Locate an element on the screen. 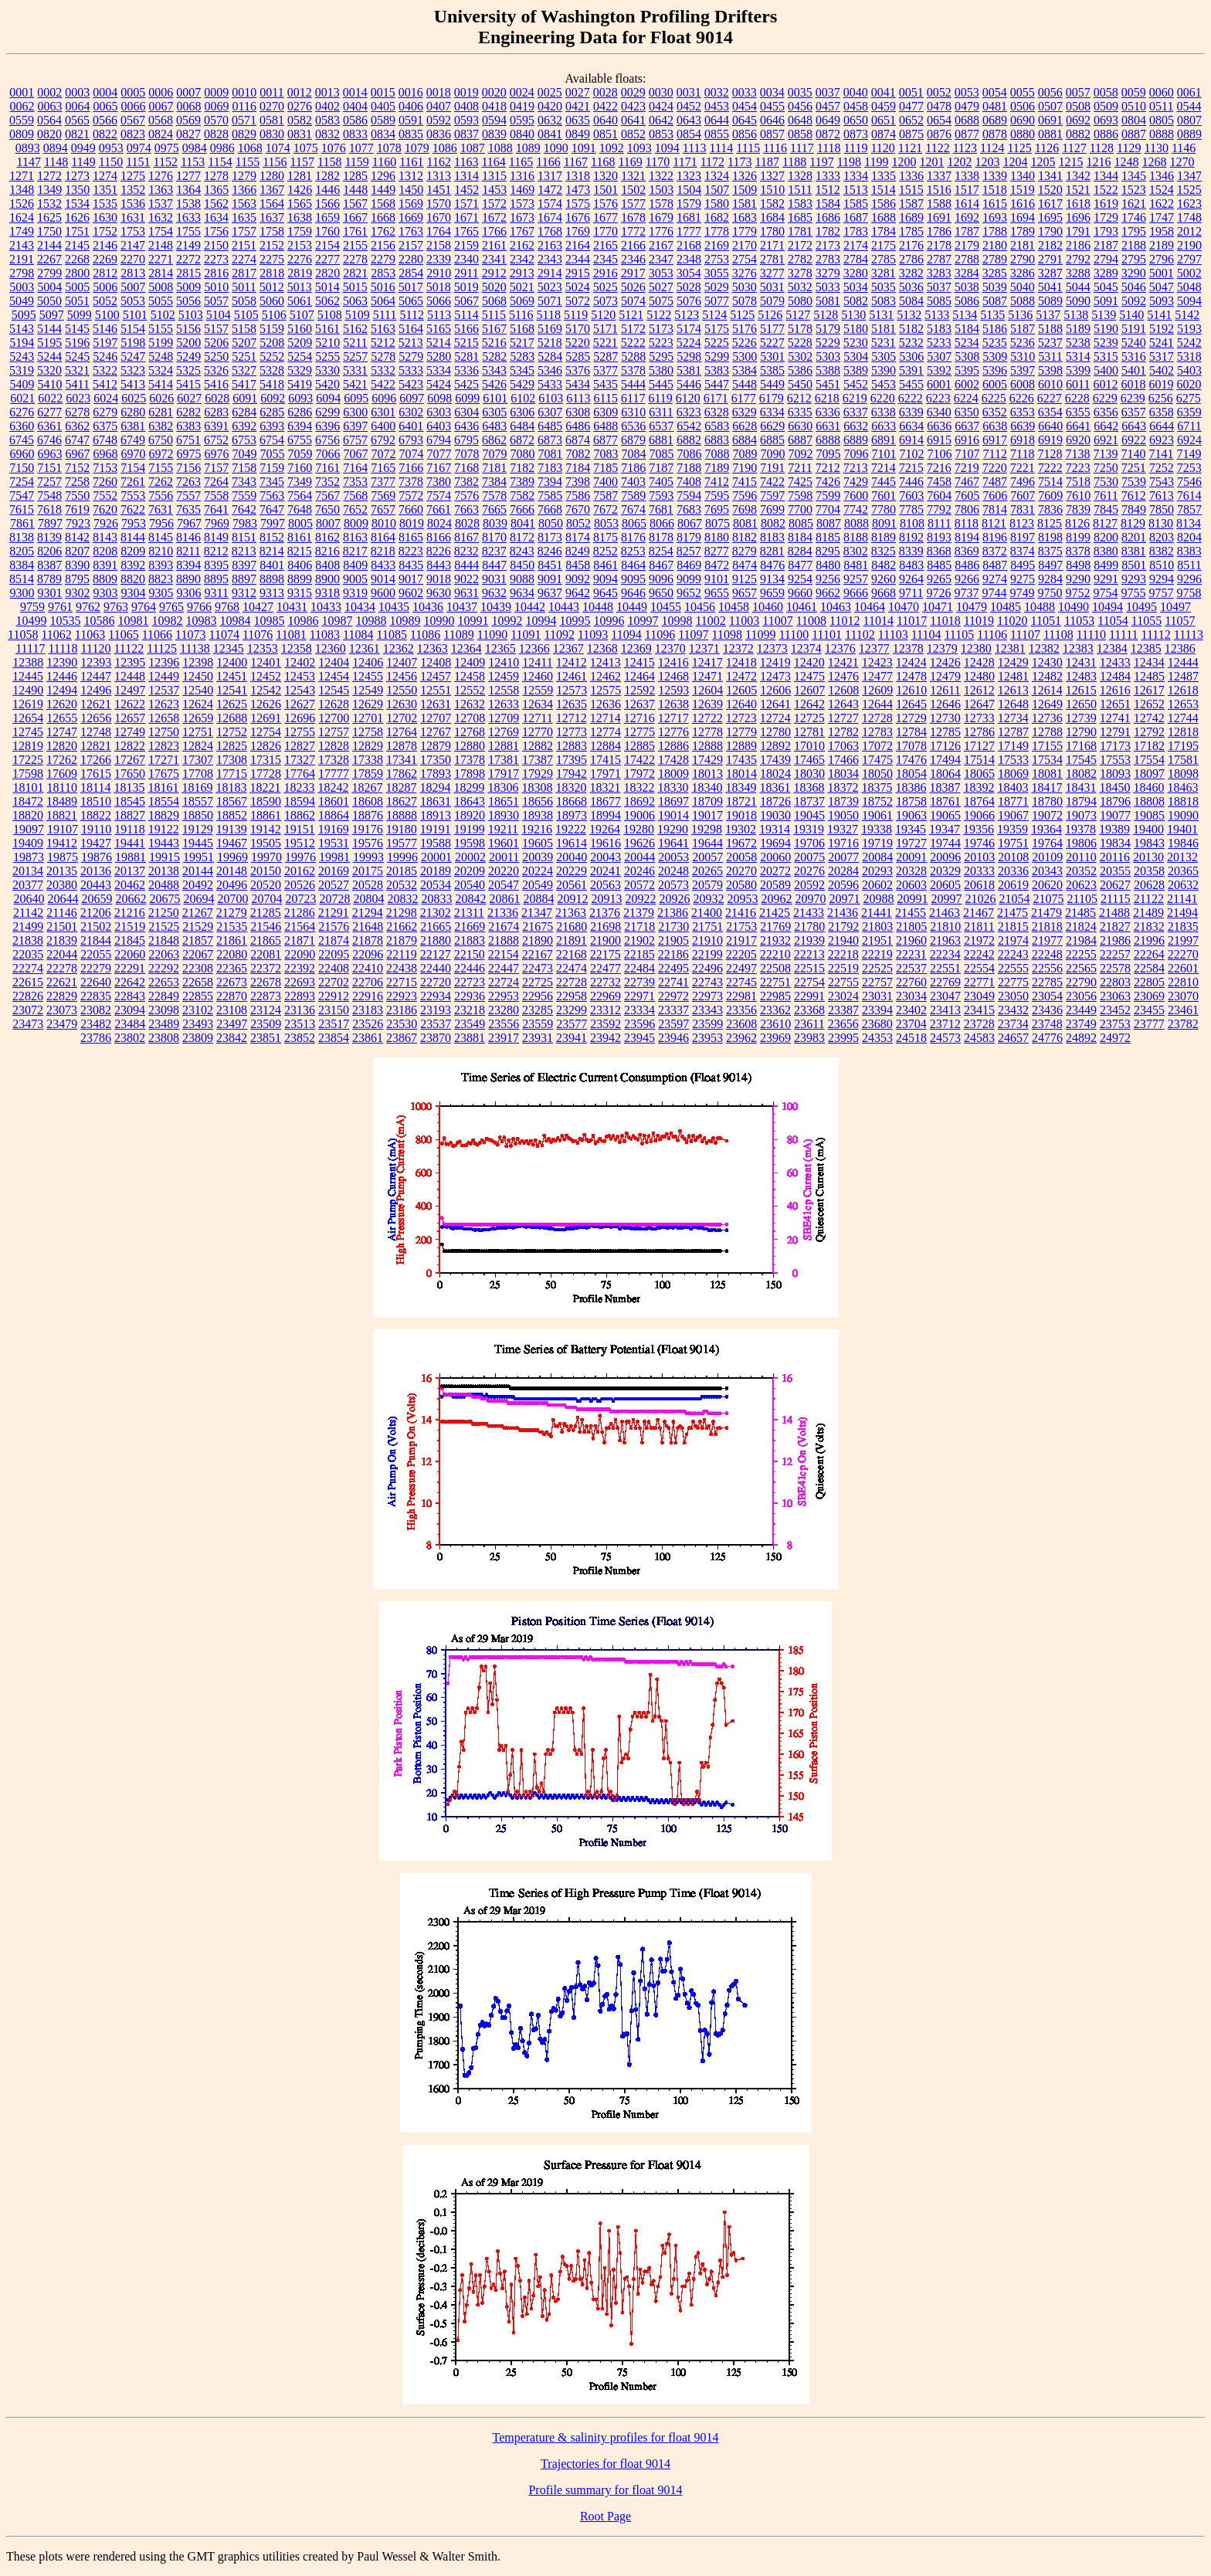 This screenshot has width=1211, height=2576. 5395 is located at coordinates (967, 370).